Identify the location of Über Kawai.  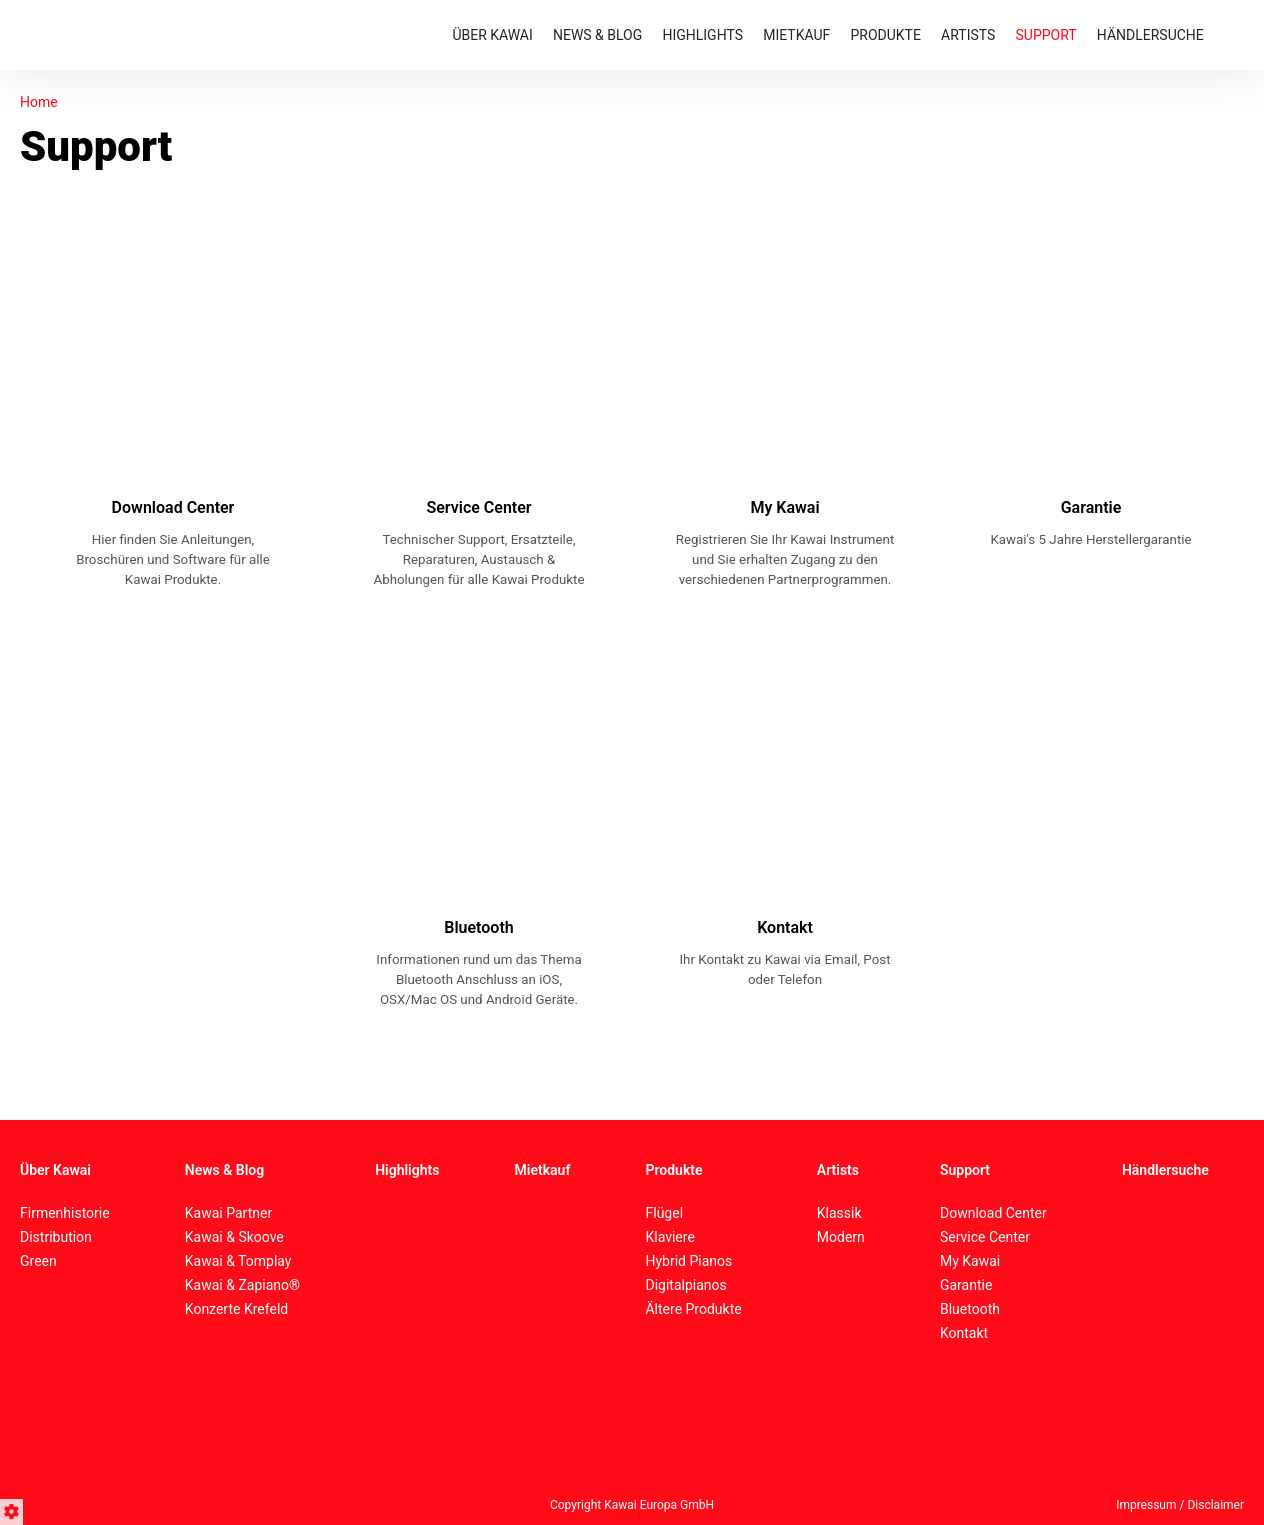
(55, 1170).